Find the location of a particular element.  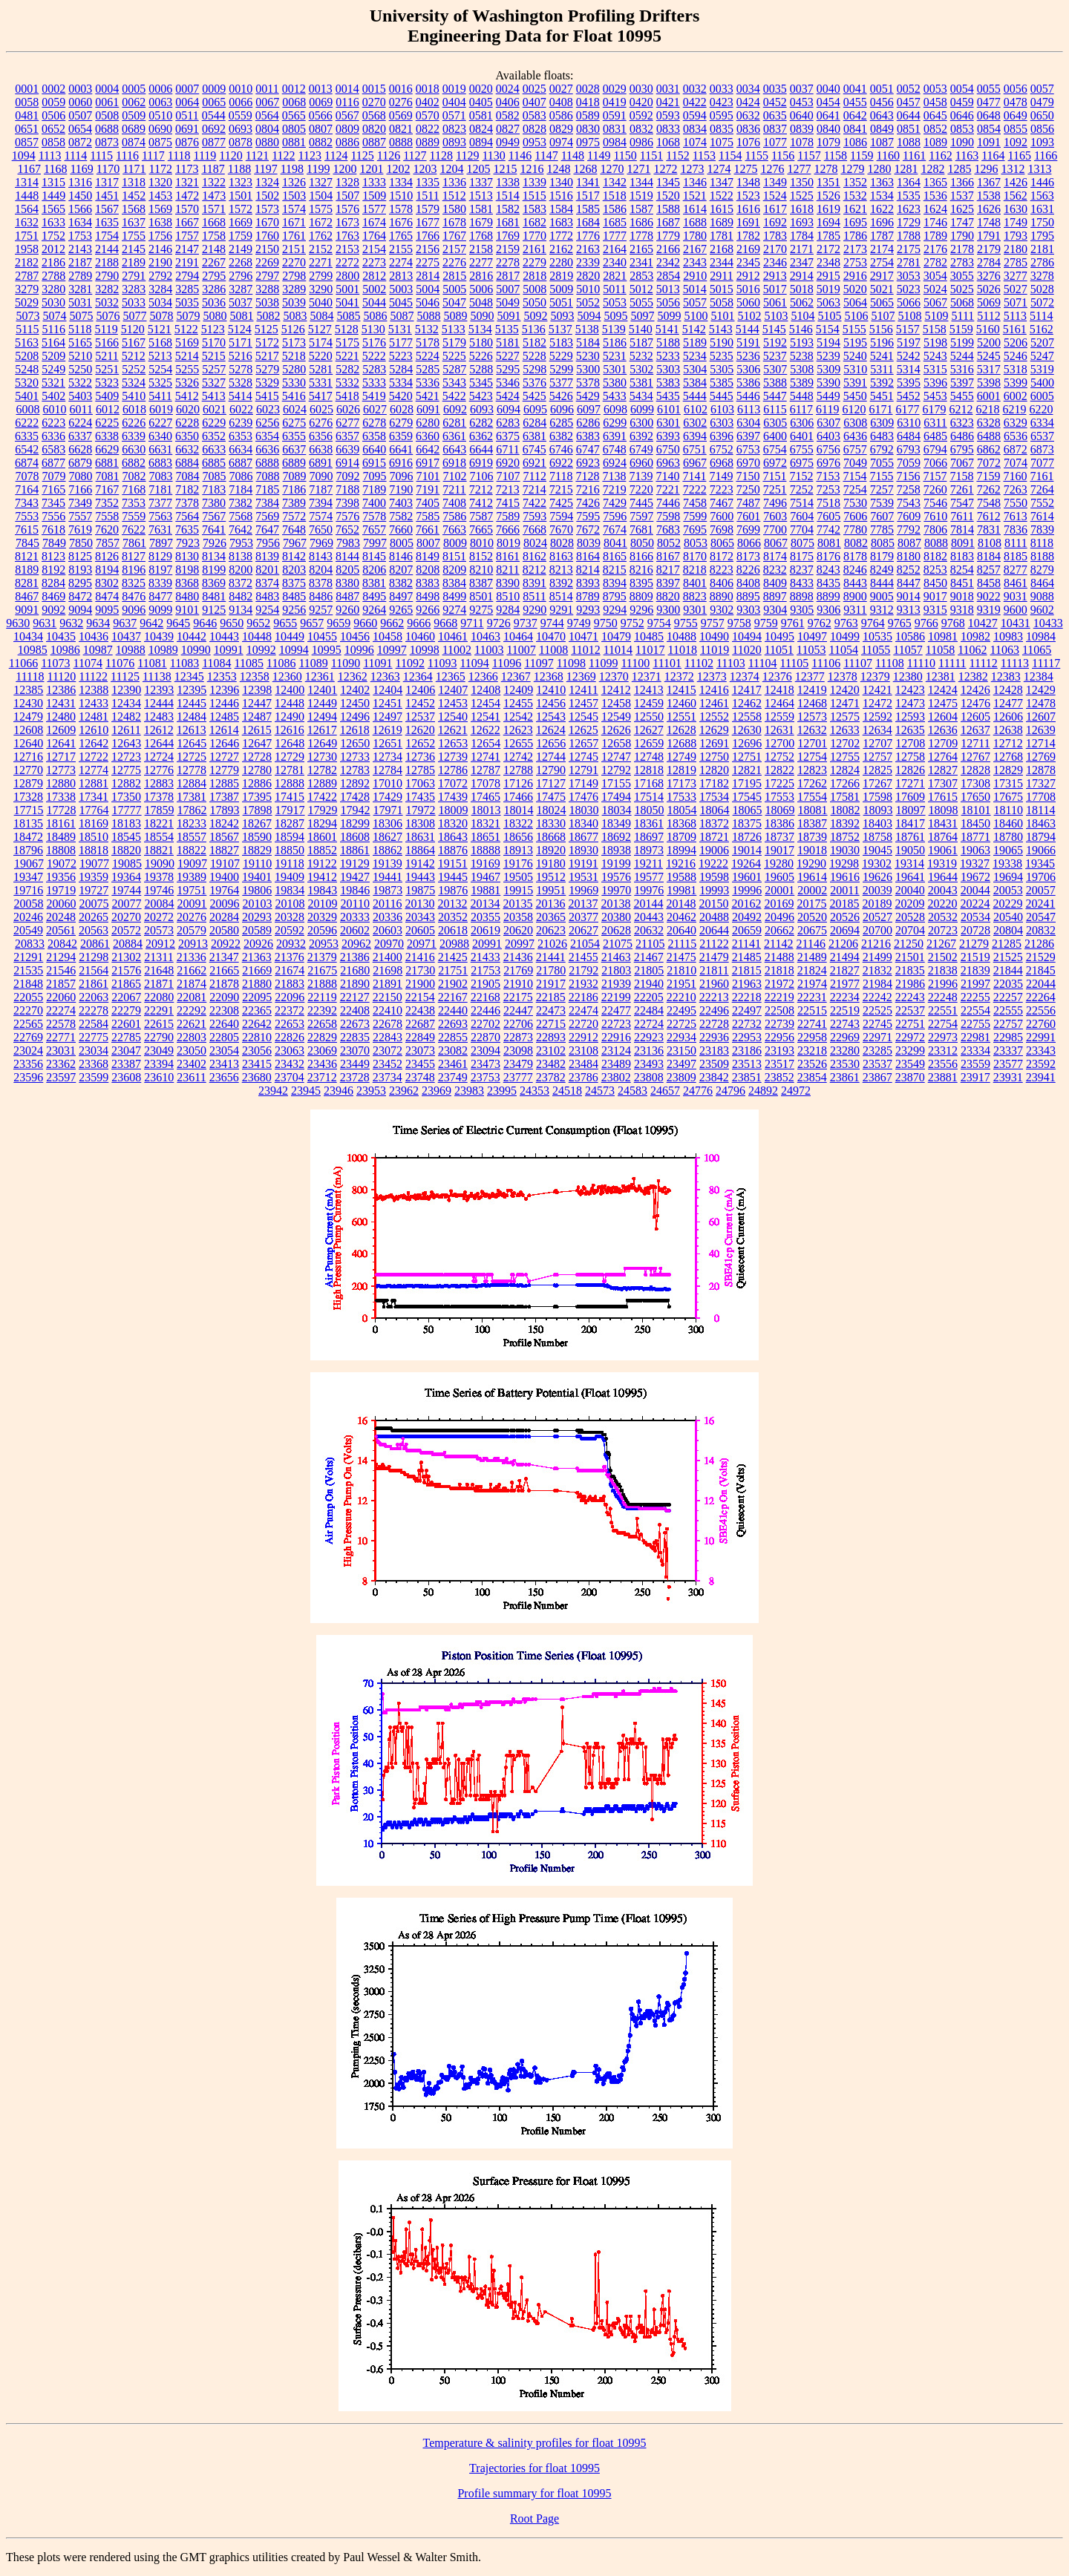

5305 is located at coordinates (721, 369).